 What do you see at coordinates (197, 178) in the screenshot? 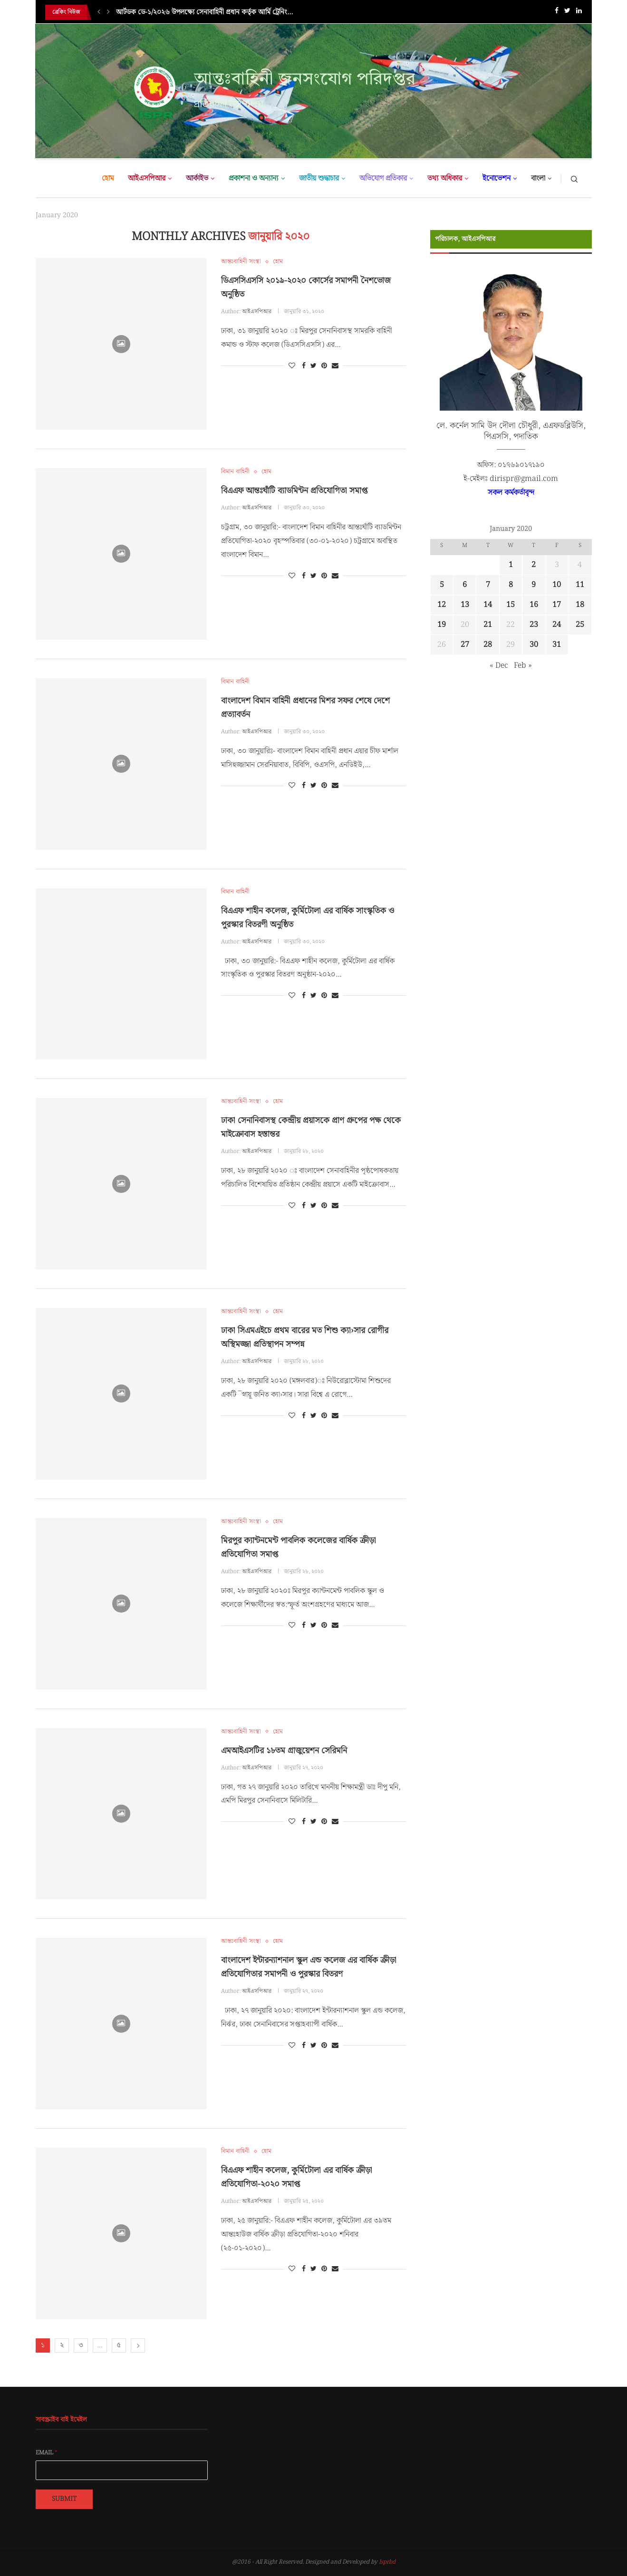
I see `আর্কাইভ` at bounding box center [197, 178].